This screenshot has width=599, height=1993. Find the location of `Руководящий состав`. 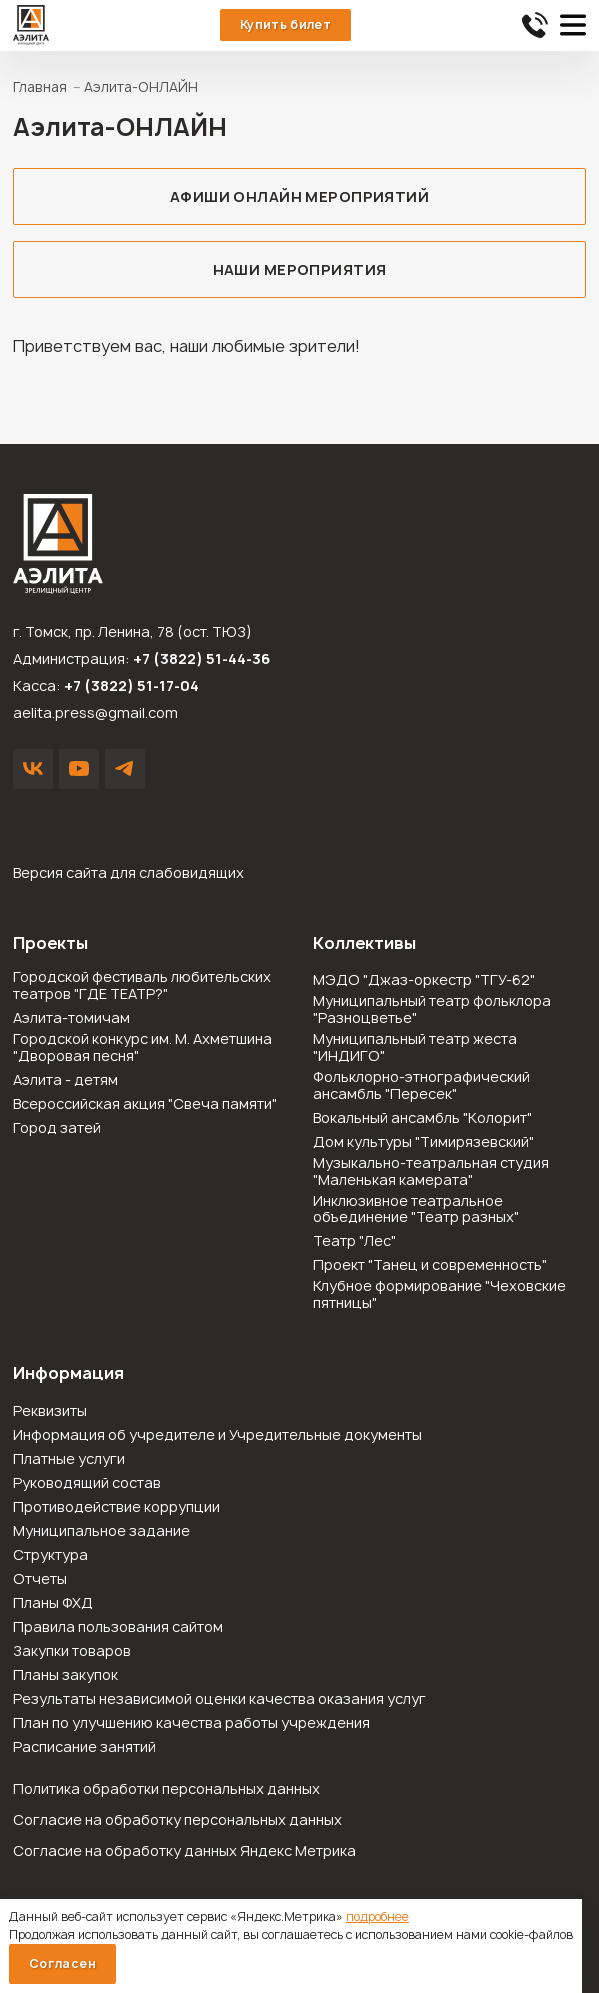

Руководящий состав is located at coordinates (87, 1483).